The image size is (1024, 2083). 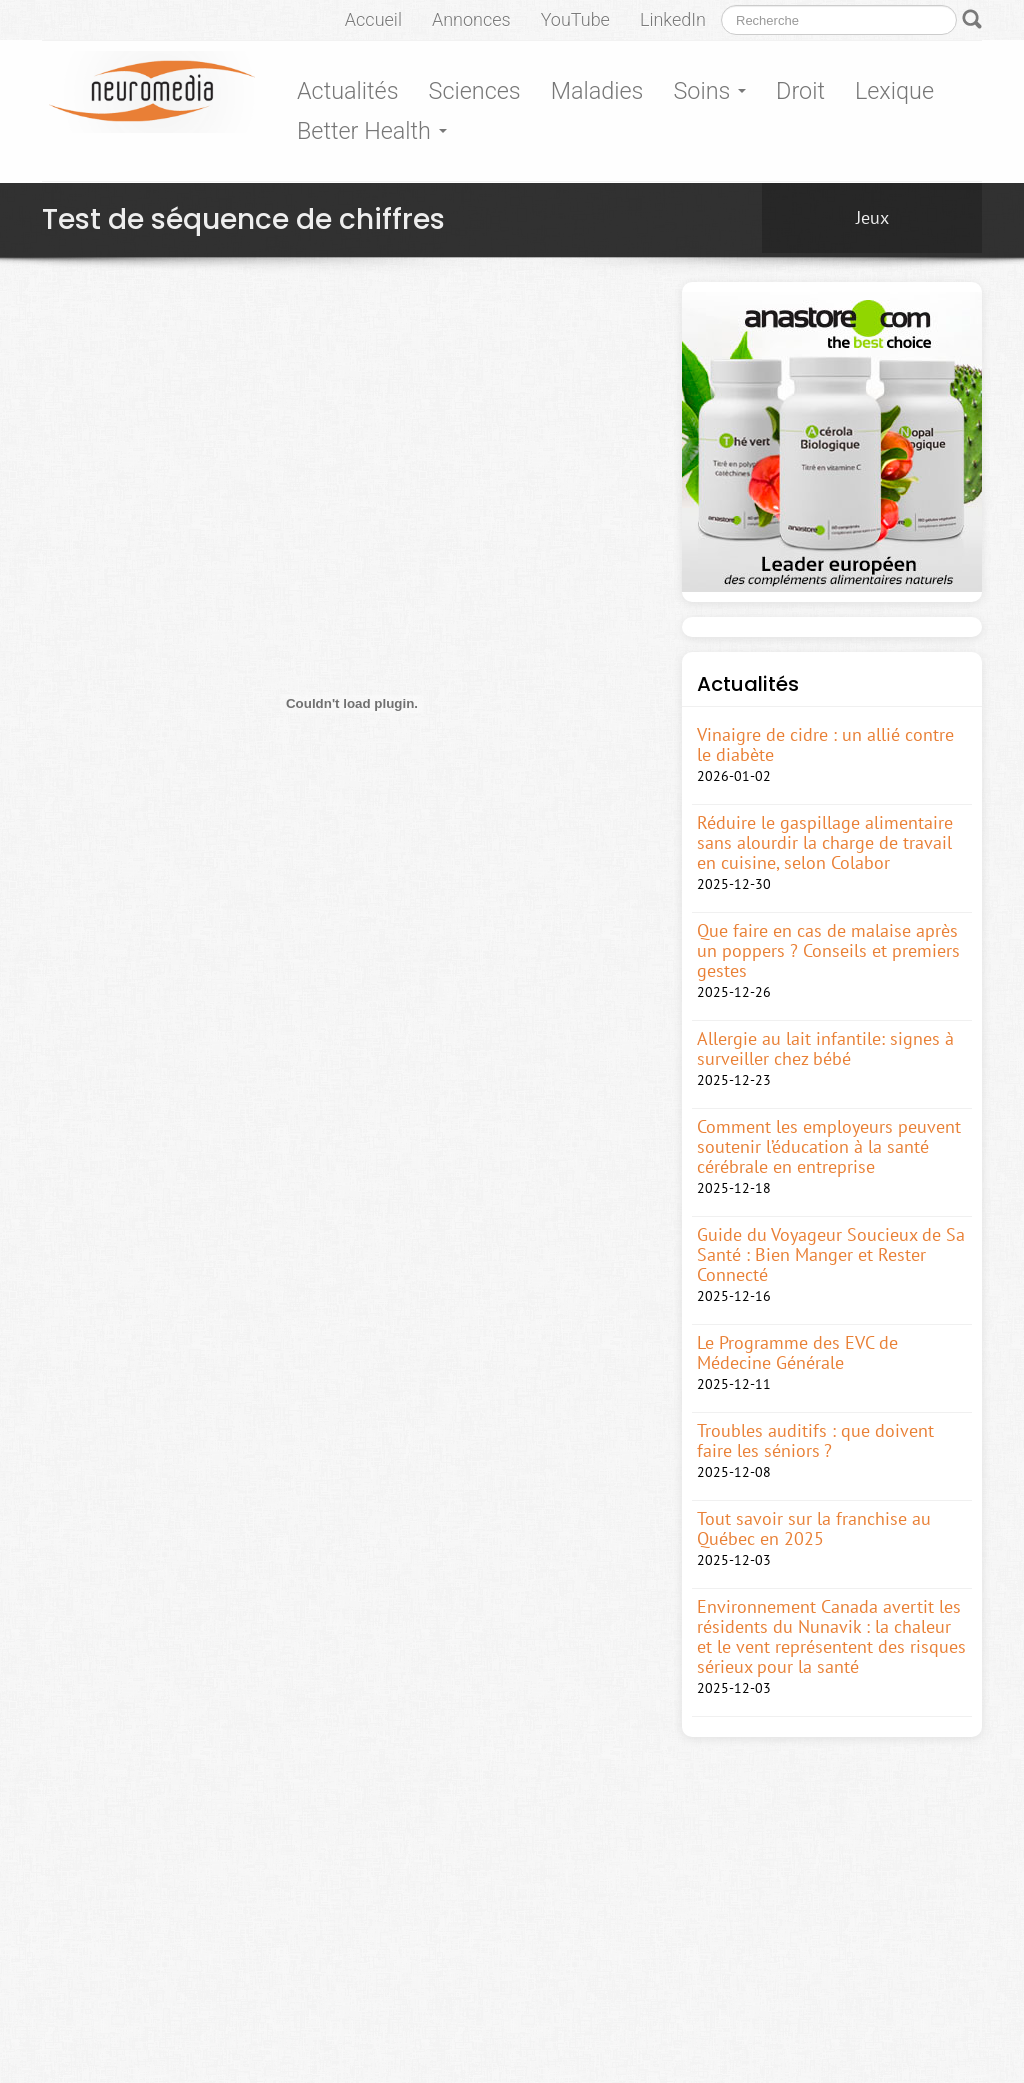 I want to click on Tout savoir sur la franchise au Québec en 2025, so click(x=814, y=1529).